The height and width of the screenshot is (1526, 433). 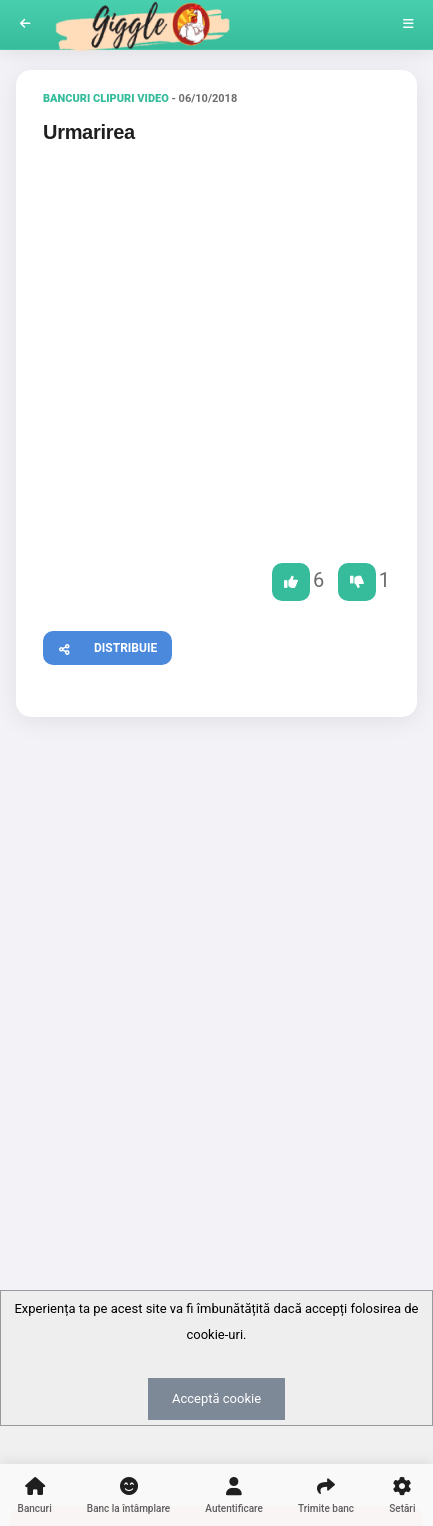 What do you see at coordinates (216, 963) in the screenshot?
I see `[Advertisement]` at bounding box center [216, 963].